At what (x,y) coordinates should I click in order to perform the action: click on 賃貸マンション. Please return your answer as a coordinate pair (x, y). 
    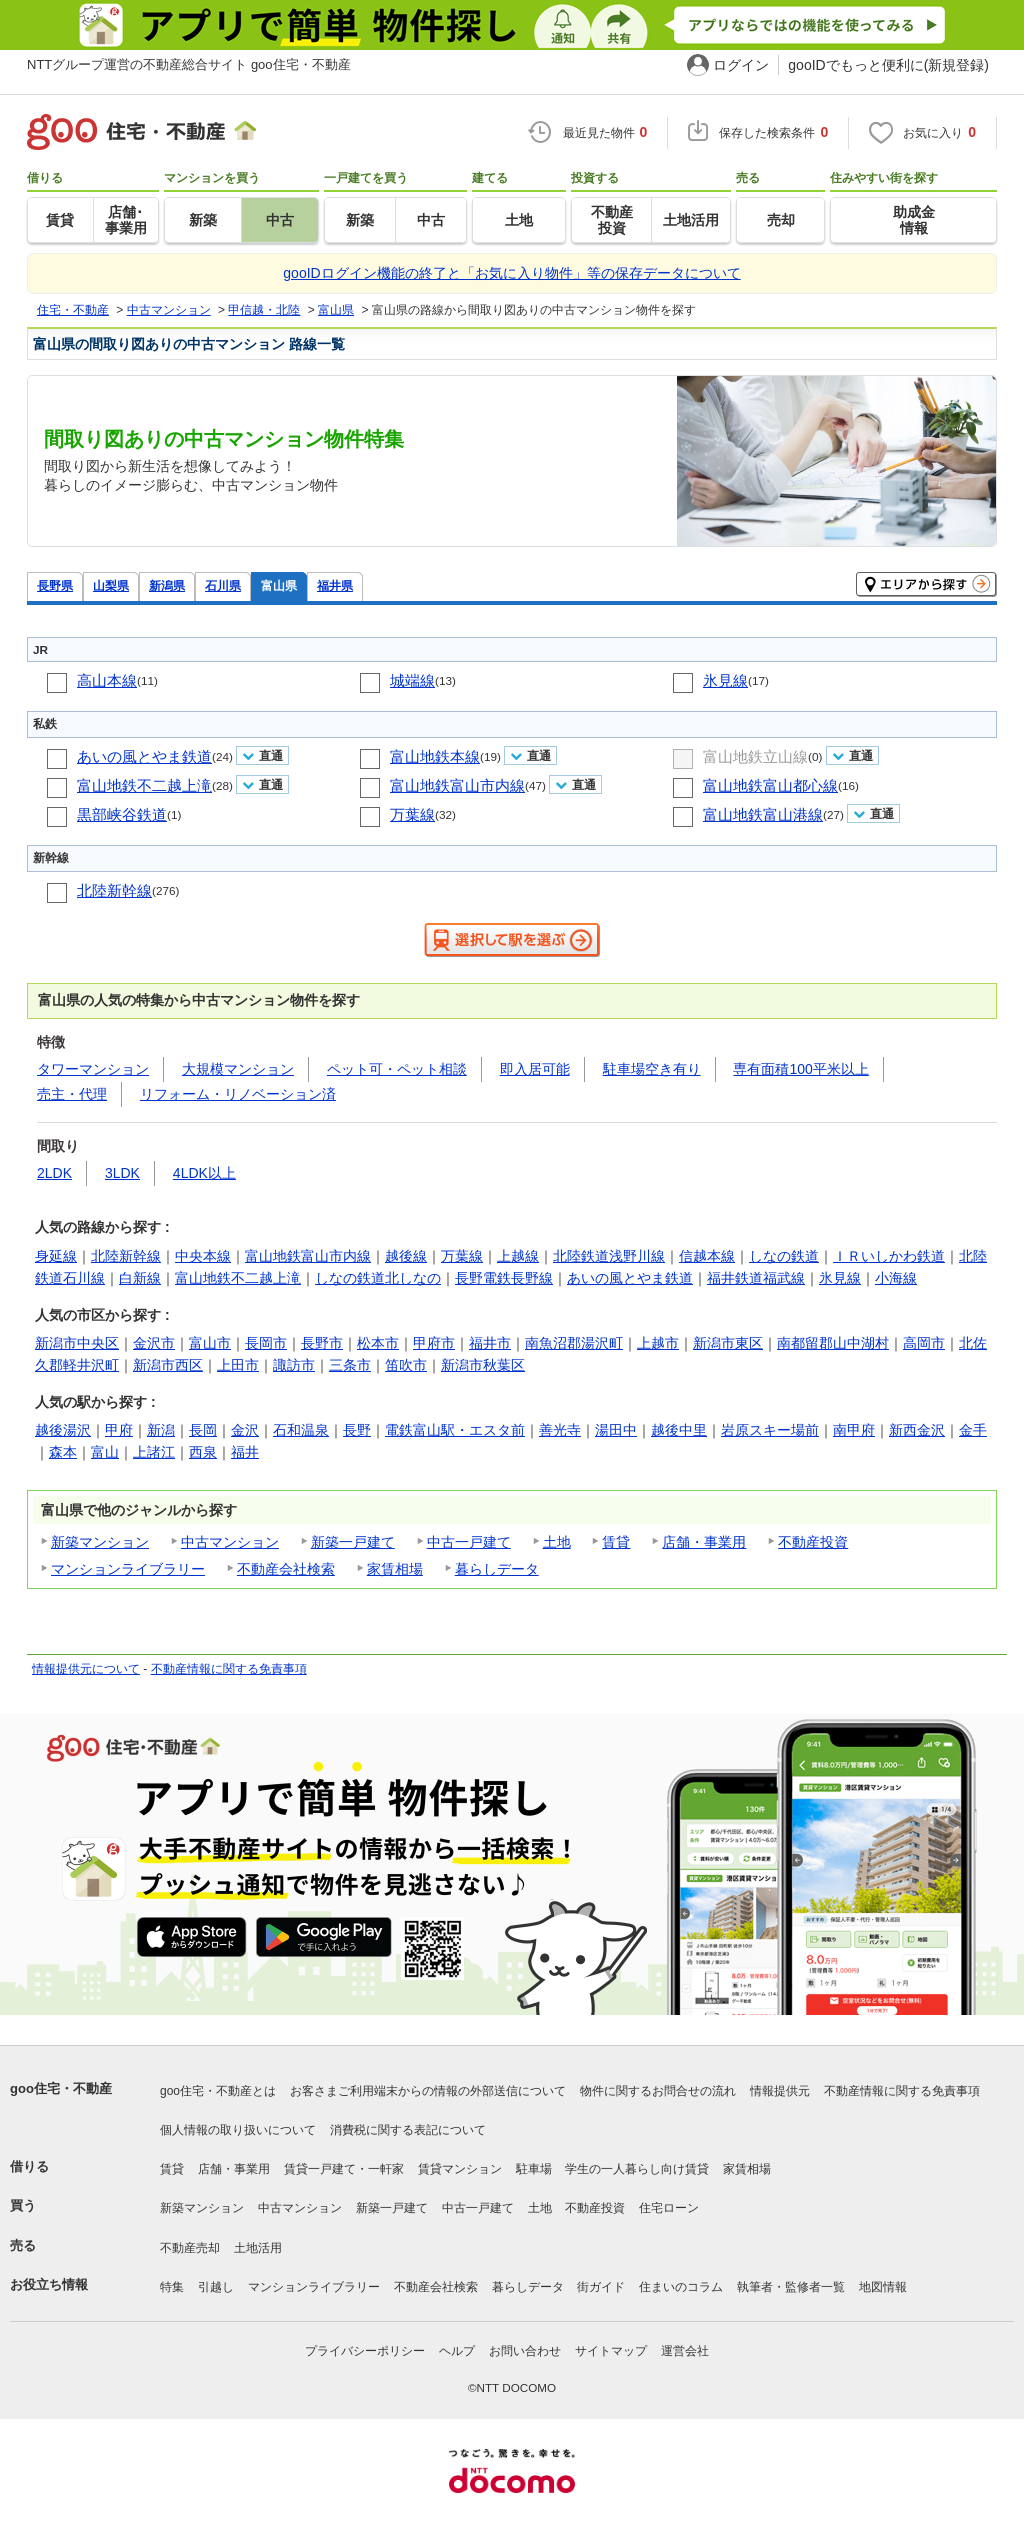
    Looking at the image, I should click on (460, 2169).